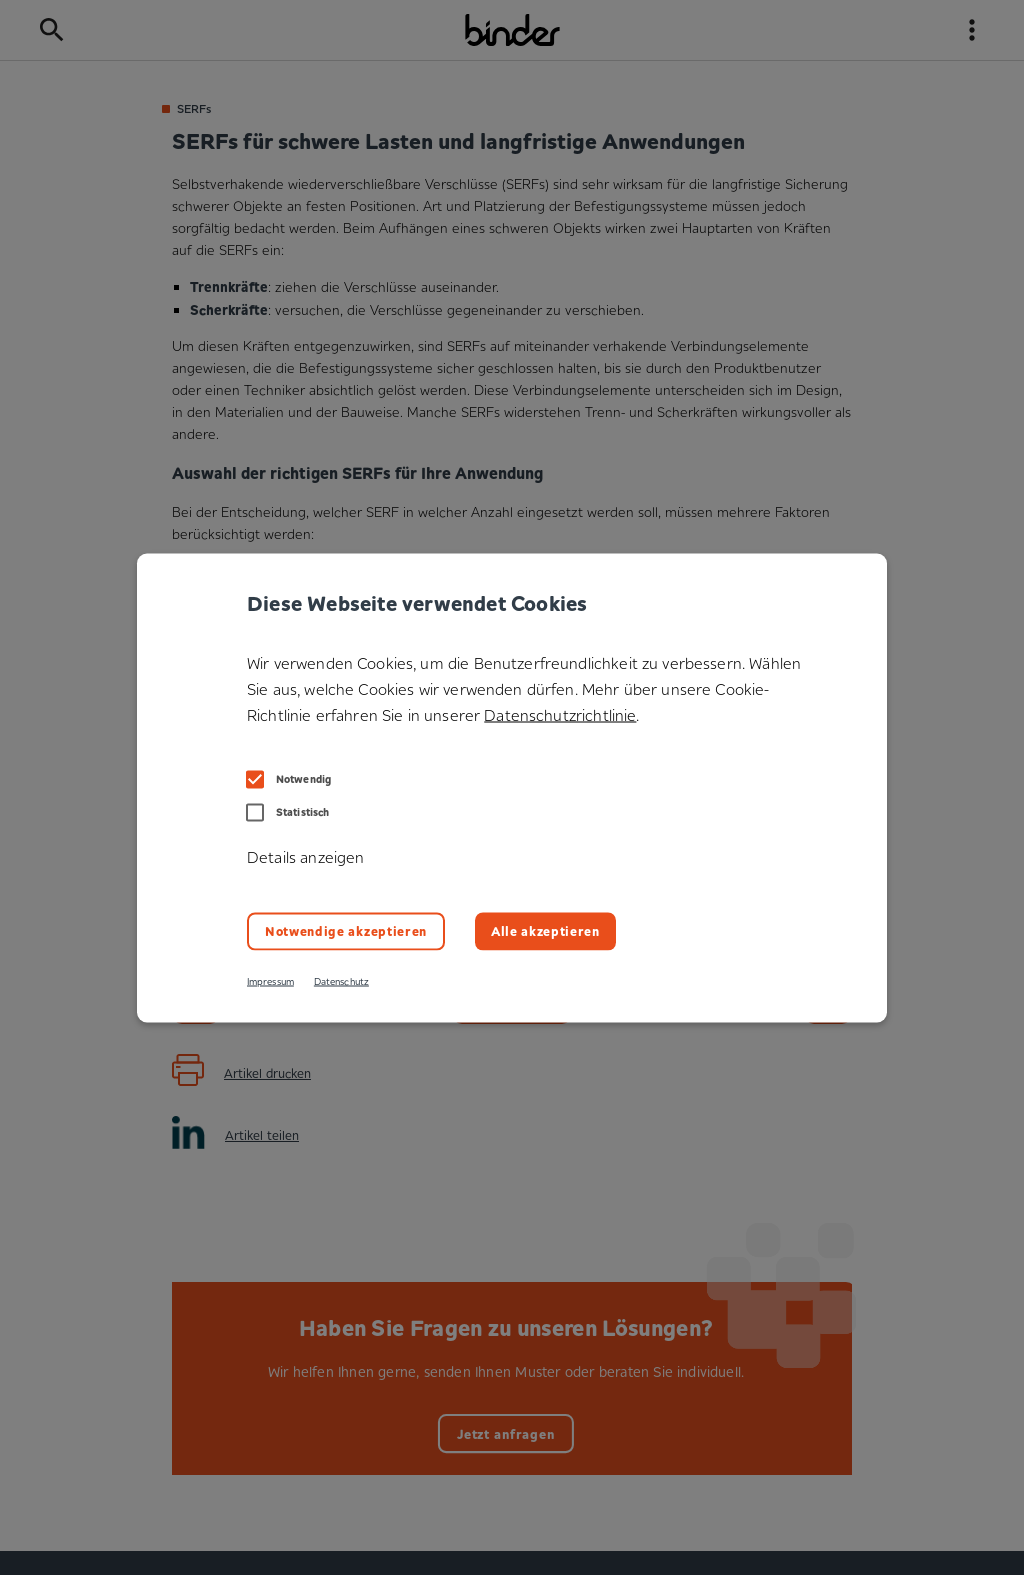 The width and height of the screenshot is (1024, 1575). What do you see at coordinates (346, 930) in the screenshot?
I see `Notwendige akzeptieren` at bounding box center [346, 930].